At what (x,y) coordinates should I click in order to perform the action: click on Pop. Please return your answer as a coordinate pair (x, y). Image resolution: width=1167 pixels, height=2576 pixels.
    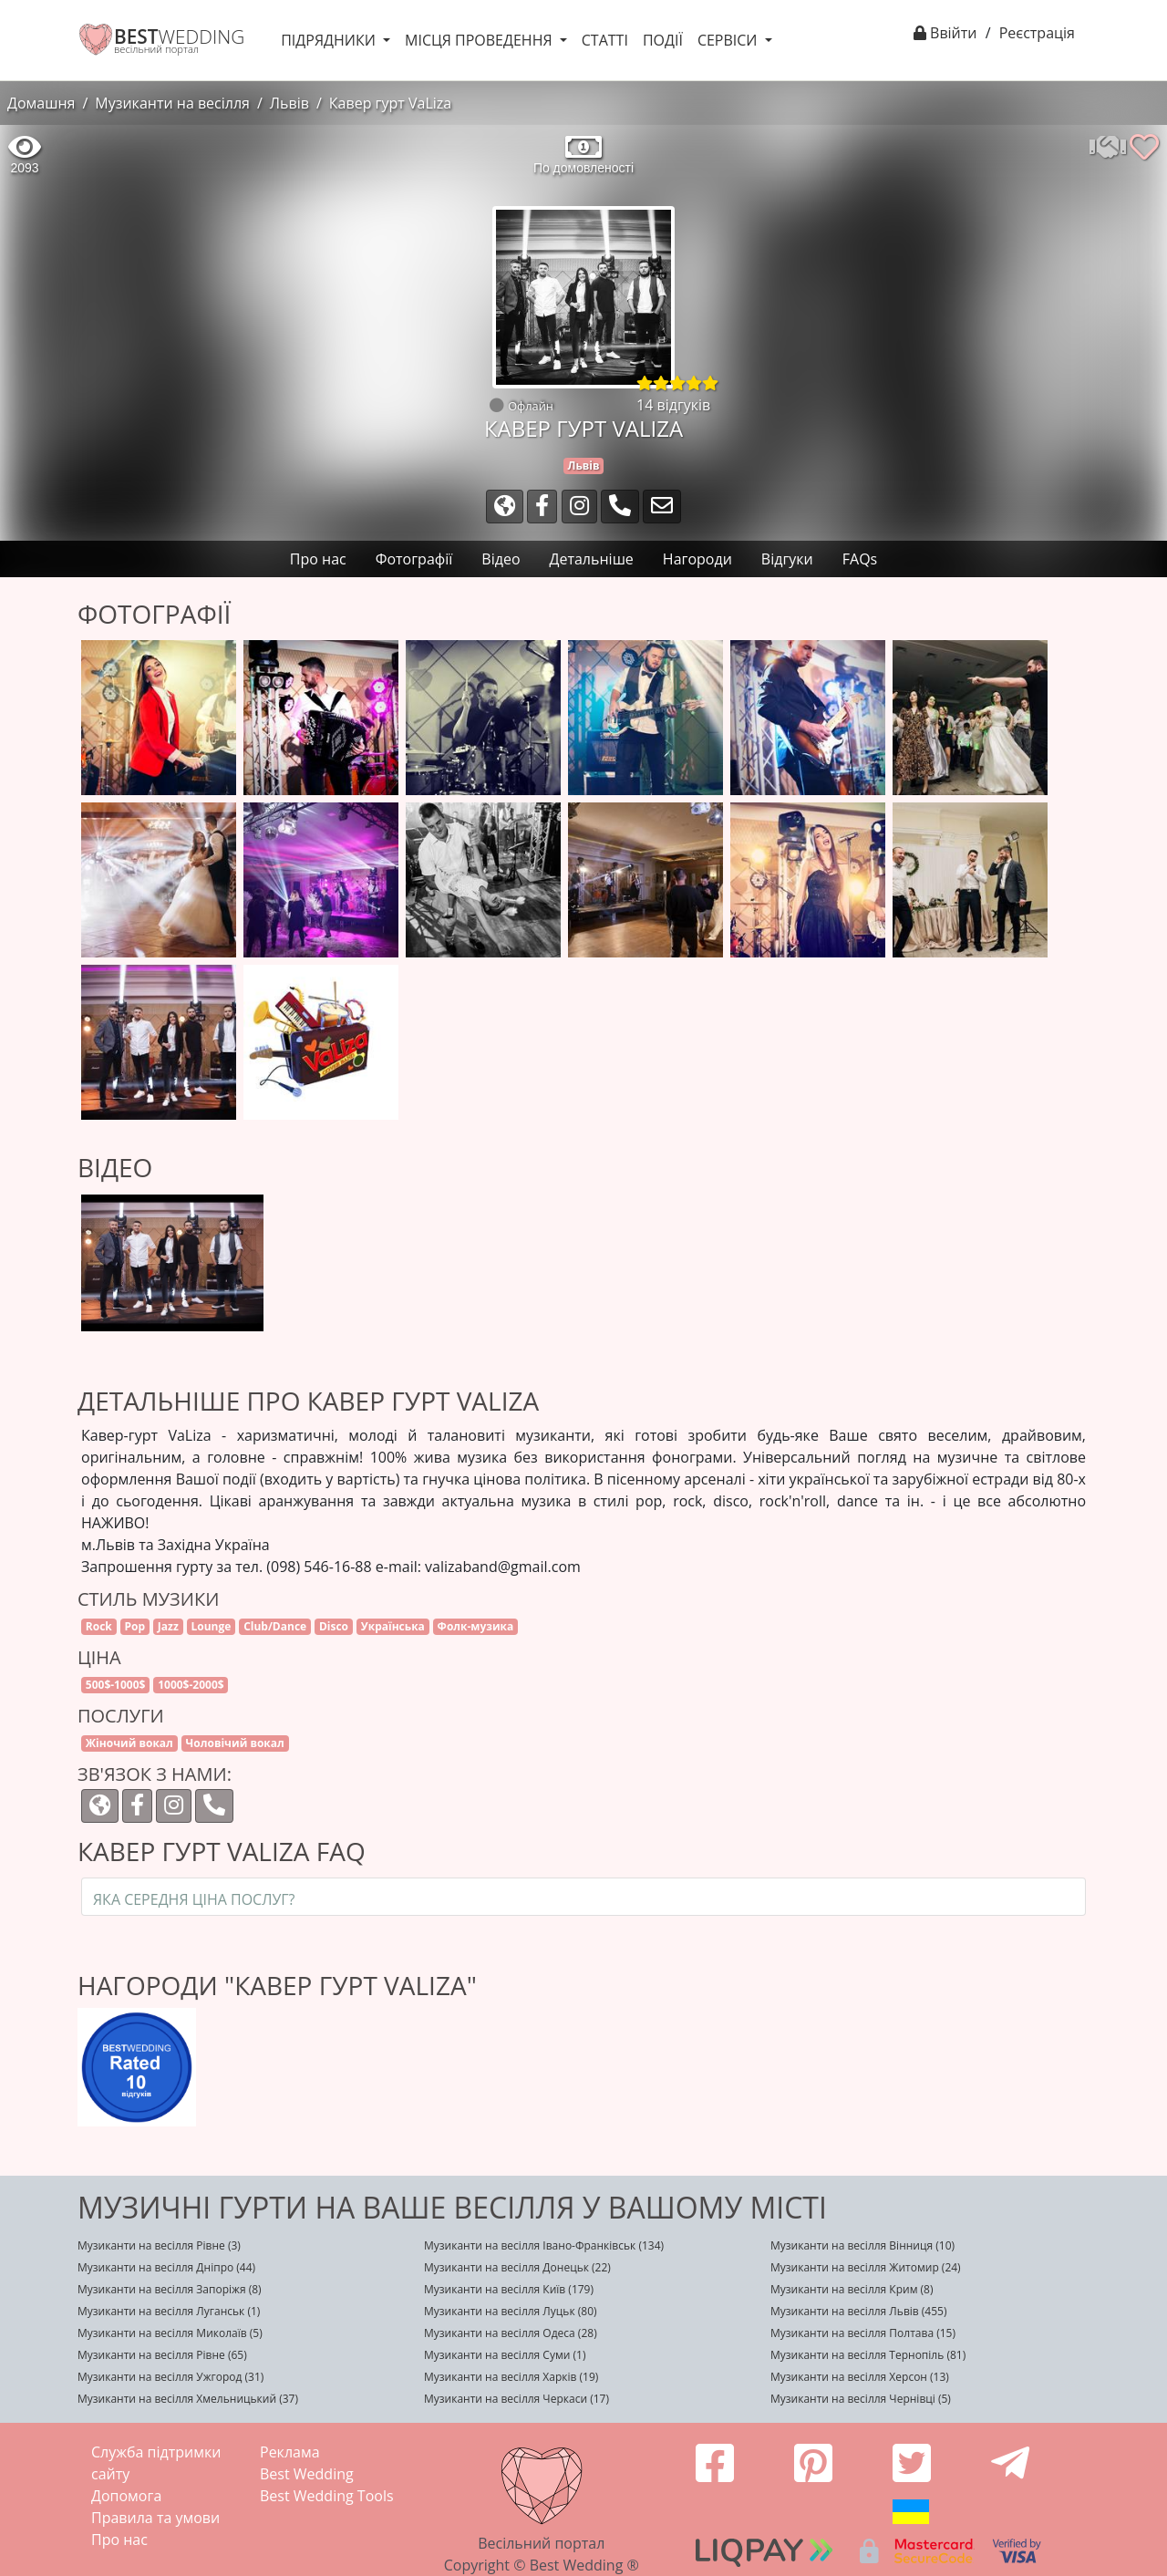
    Looking at the image, I should click on (135, 1626).